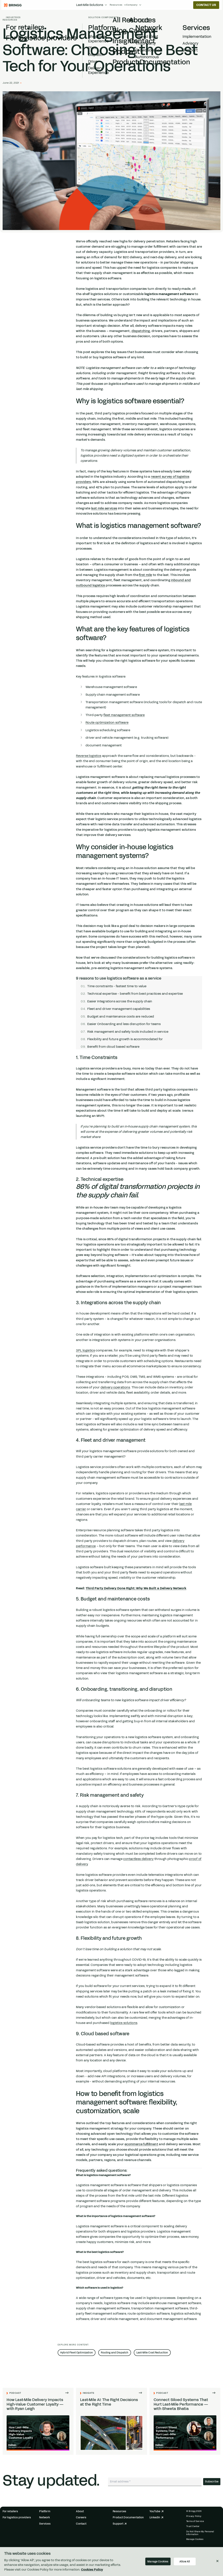 The image size is (223, 2576). What do you see at coordinates (92, 2569) in the screenshot?
I see `Cookies Policy [More information about your privacy, opens in a new tab]` at bounding box center [92, 2569].